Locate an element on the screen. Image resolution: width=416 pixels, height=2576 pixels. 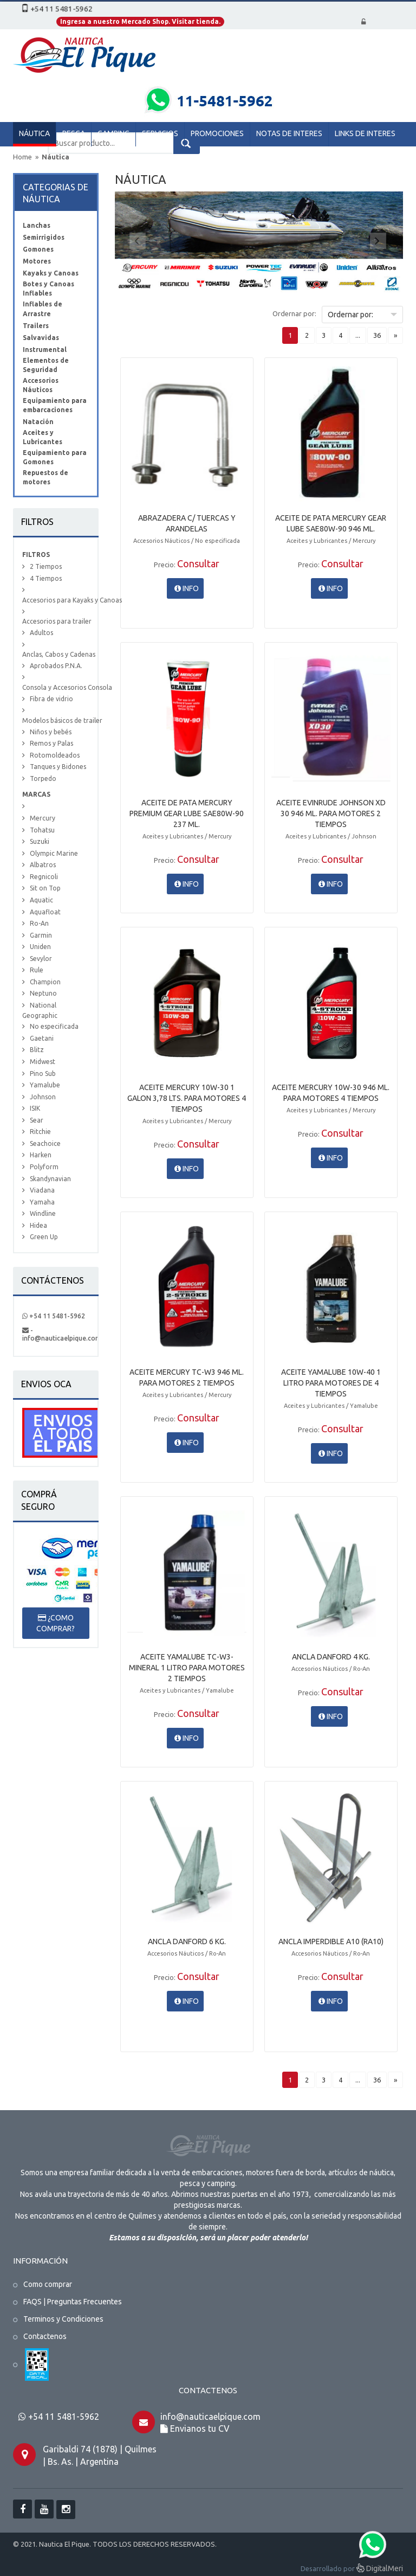
Terminos y Condiciones is located at coordinates (63, 2319).